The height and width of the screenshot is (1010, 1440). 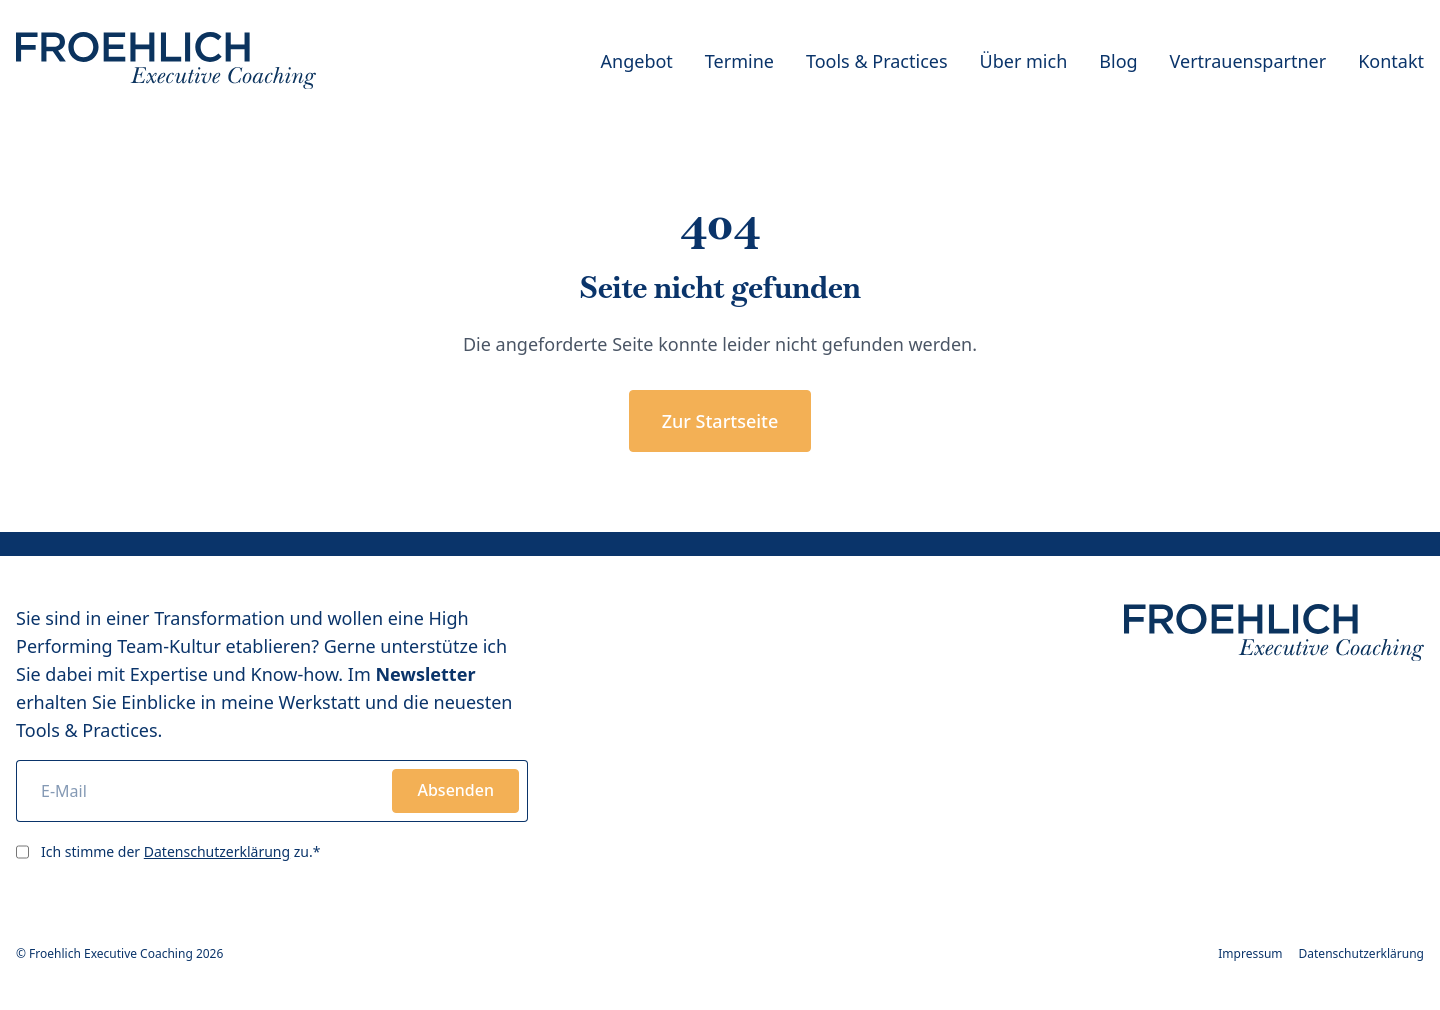 I want to click on Kontakt, so click(x=1391, y=61).